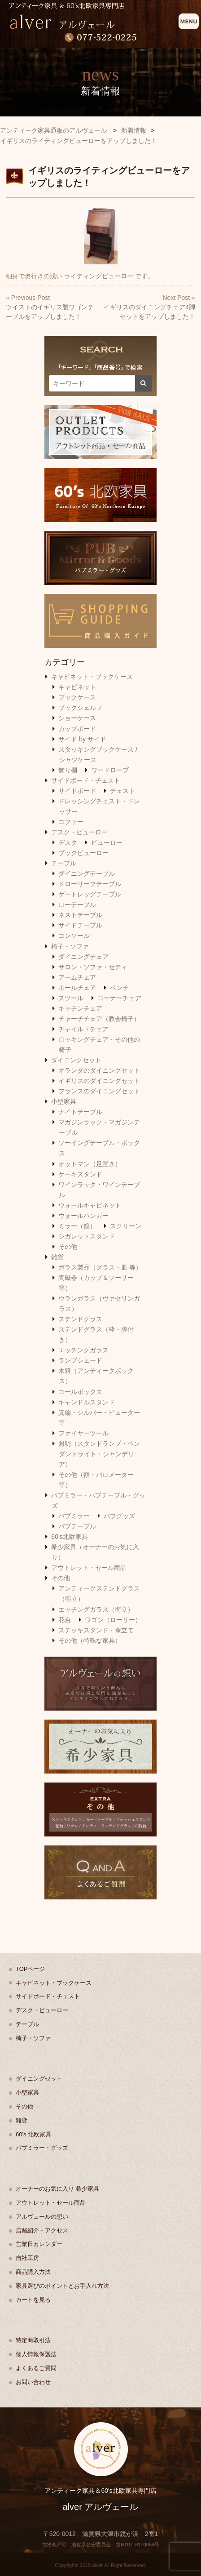 The image size is (201, 2576). What do you see at coordinates (99, 1070) in the screenshot?
I see `オランダのダイニングセット` at bounding box center [99, 1070].